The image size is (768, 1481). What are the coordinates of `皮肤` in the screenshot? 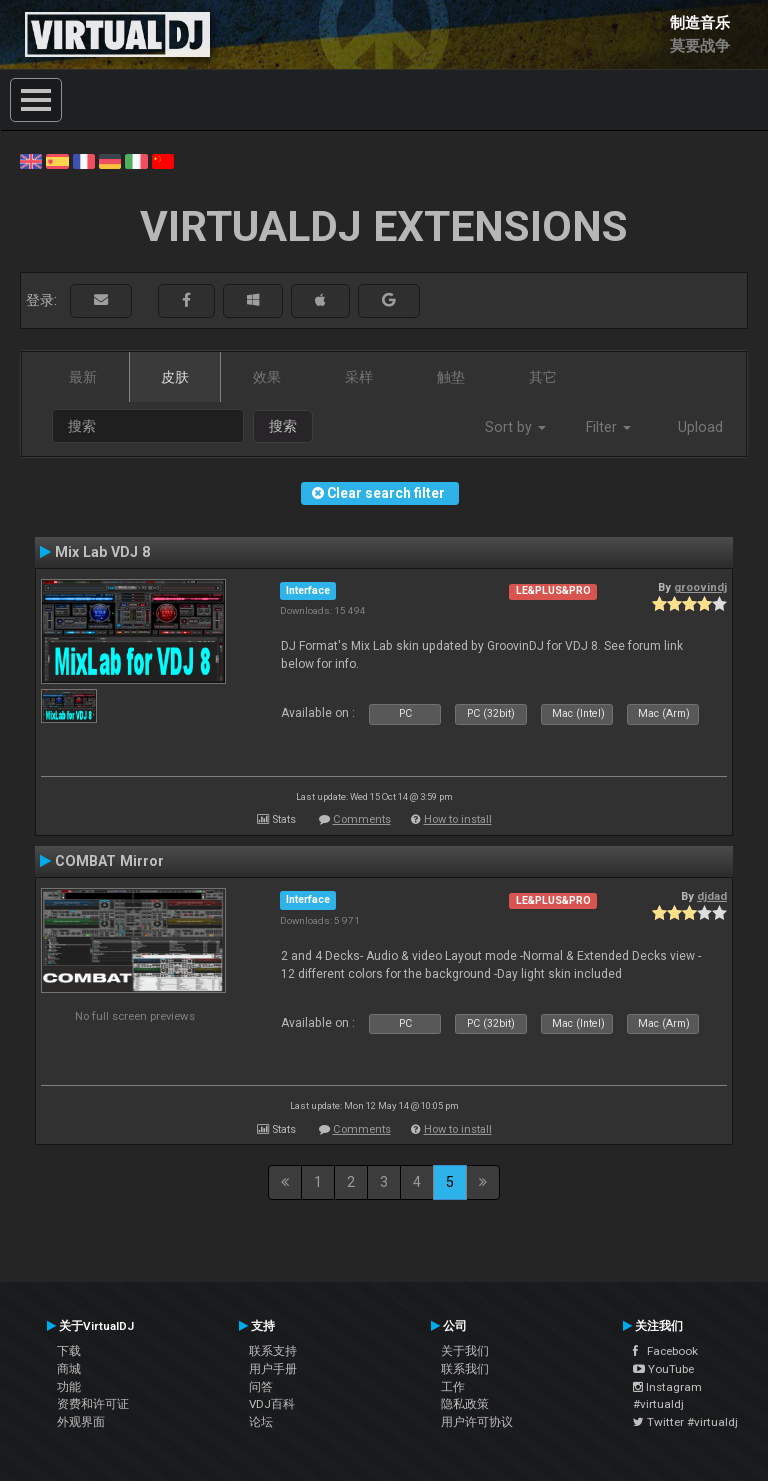 It's located at (175, 377).